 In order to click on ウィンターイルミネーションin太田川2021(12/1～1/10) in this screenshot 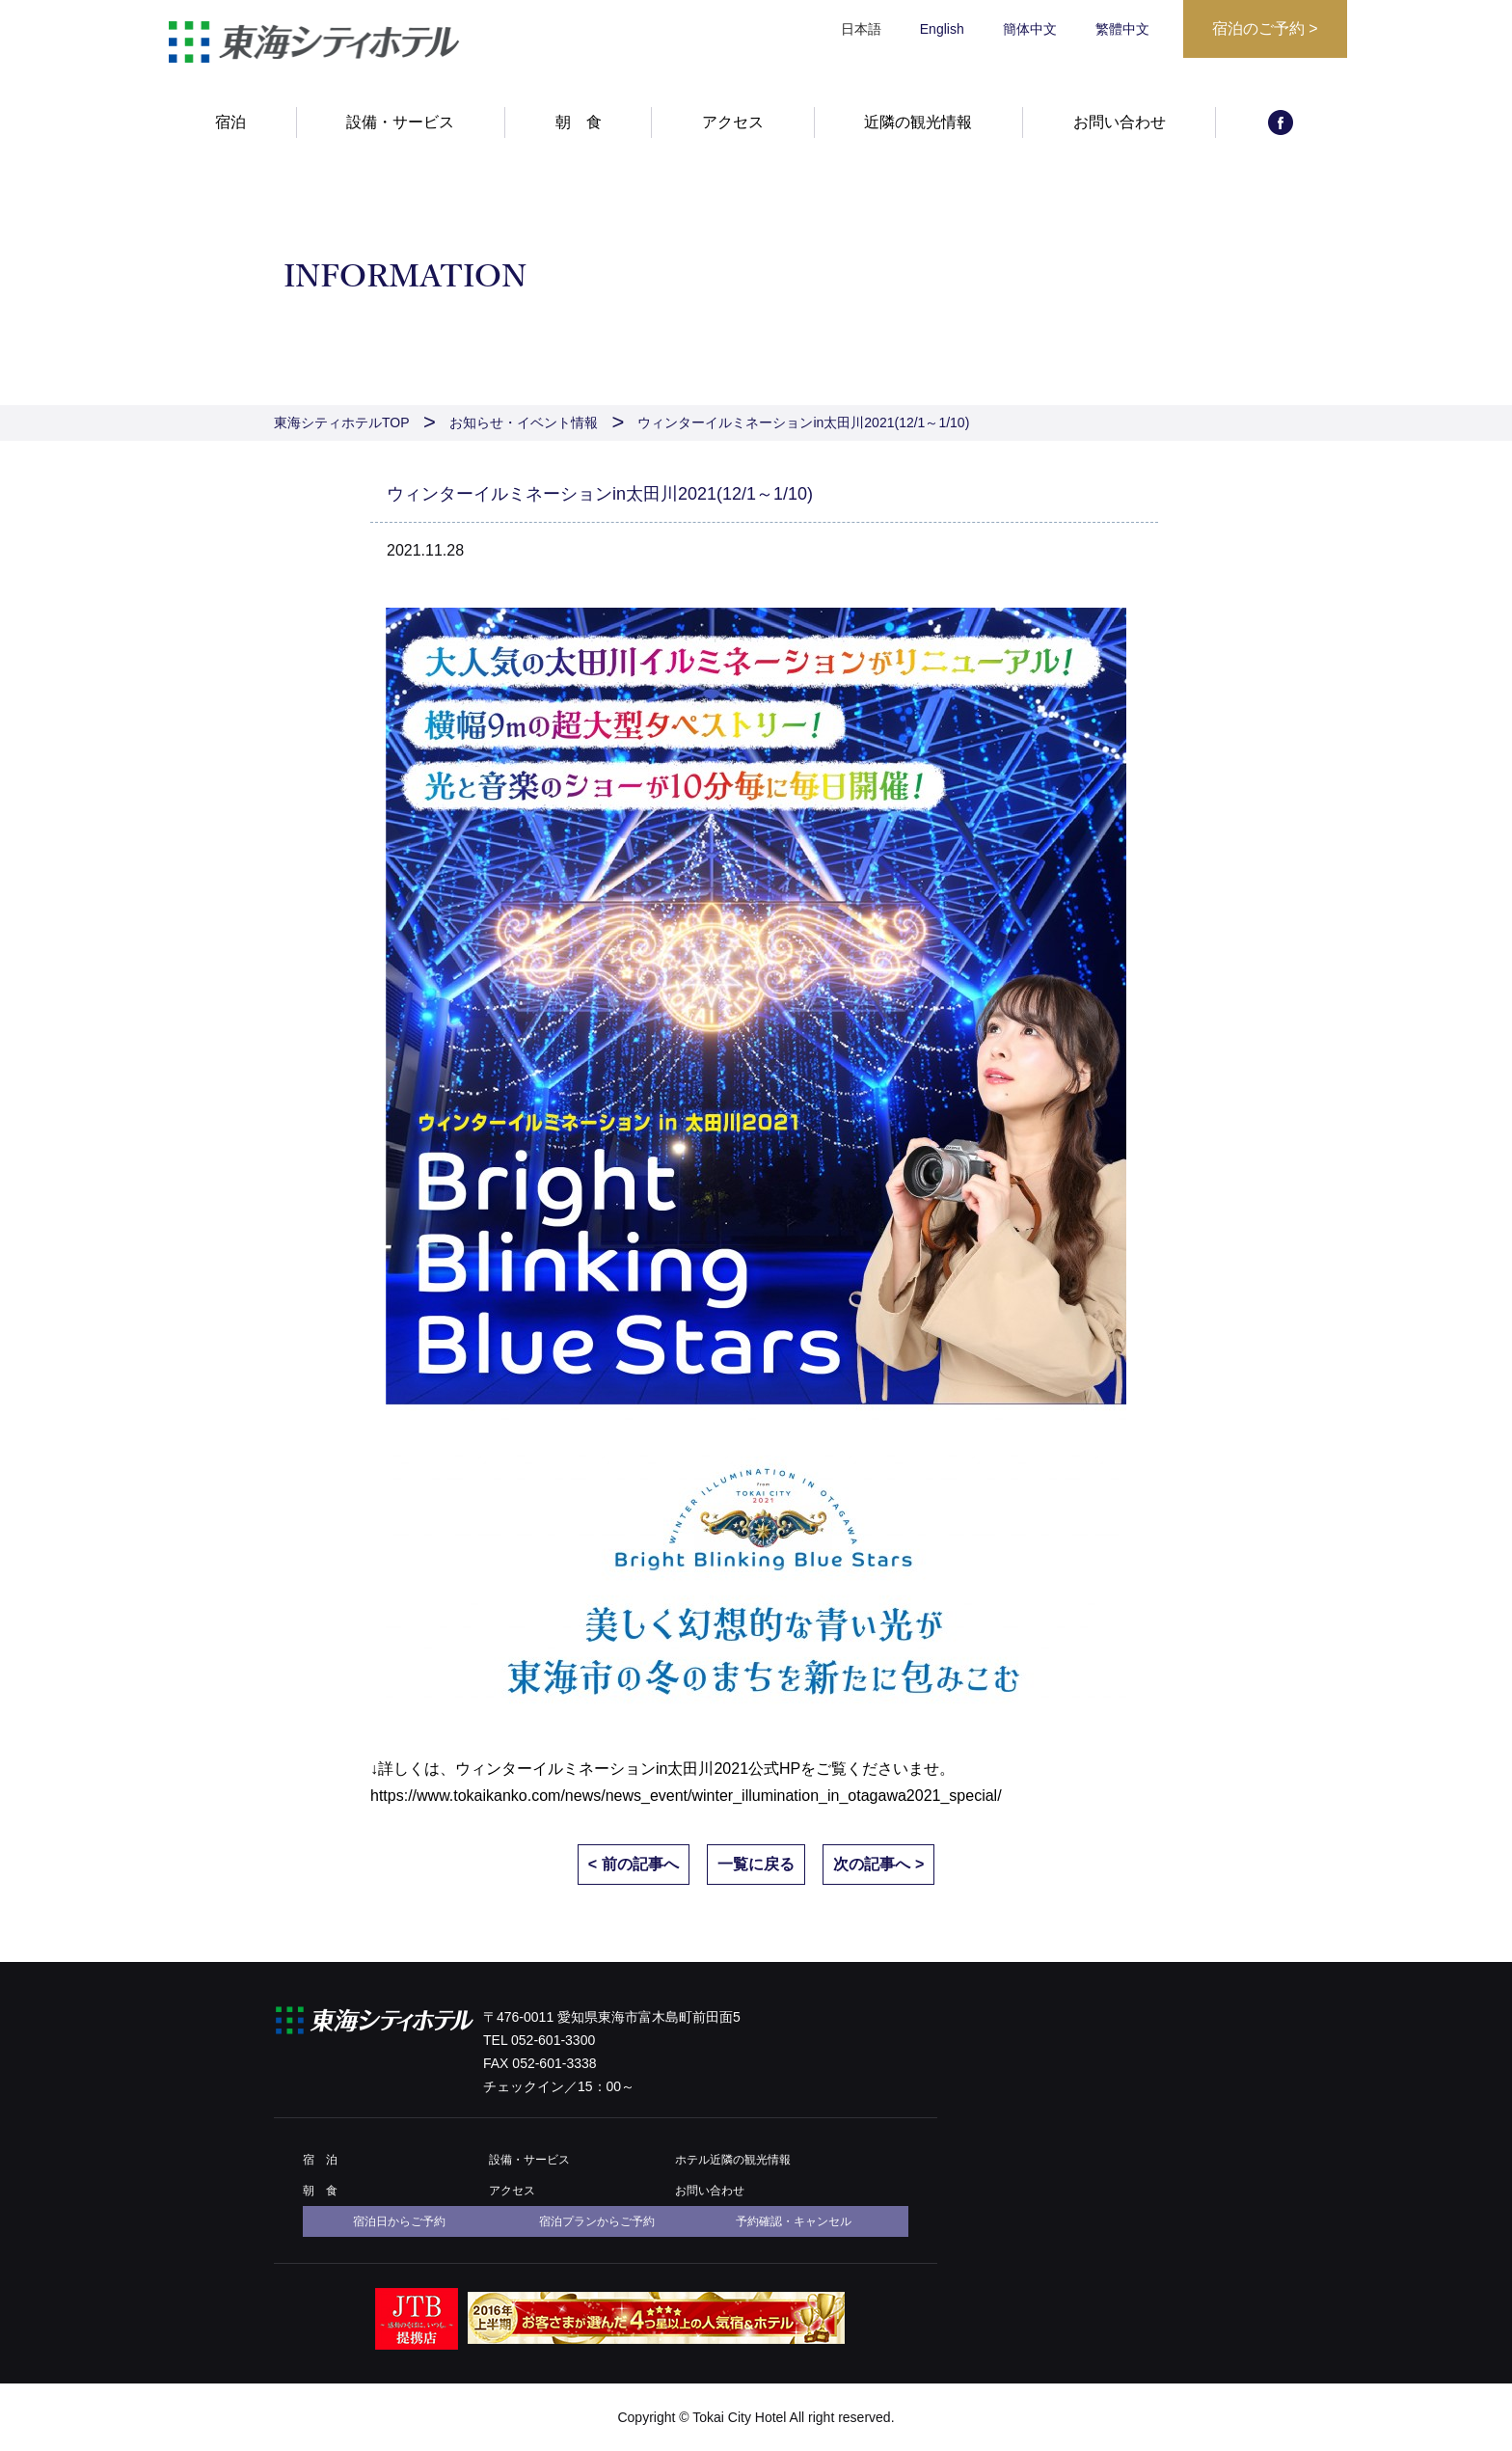, I will do `click(803, 422)`.